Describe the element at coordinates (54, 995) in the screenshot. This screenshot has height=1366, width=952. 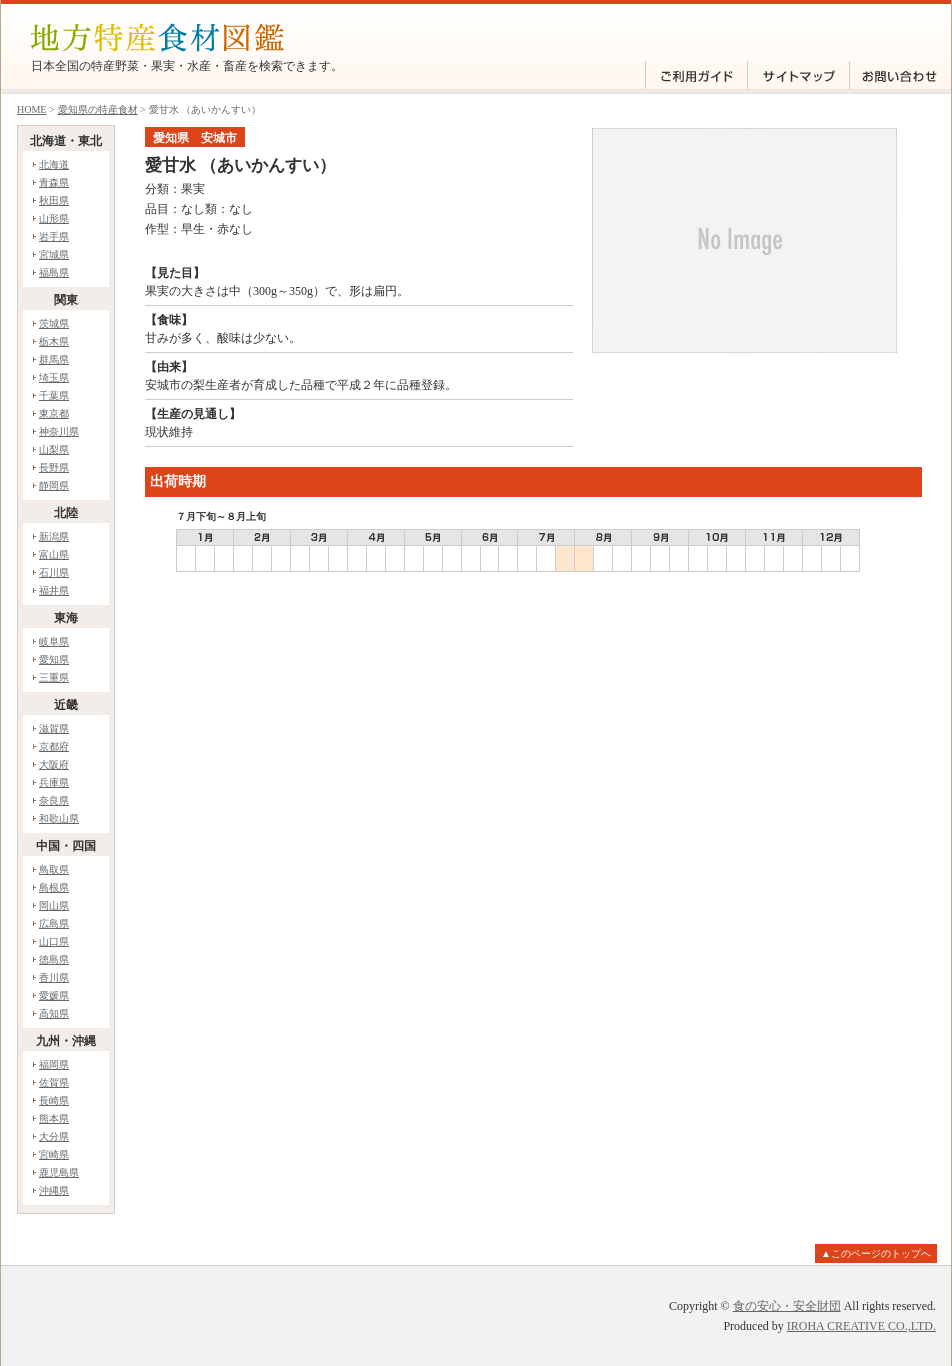
I see `愛媛県` at that location.